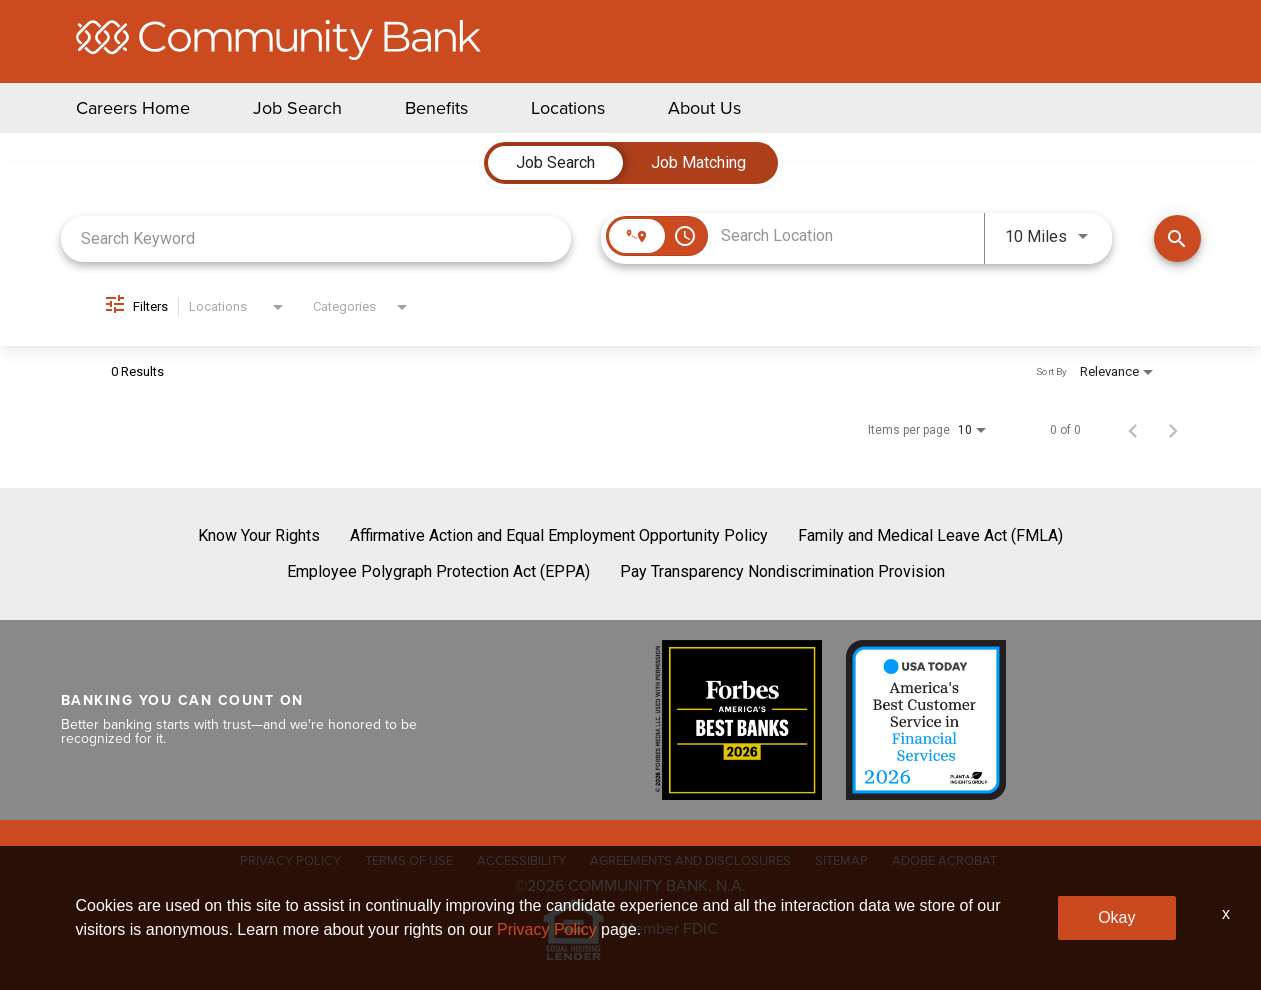 The height and width of the screenshot is (990, 1261). What do you see at coordinates (316, 238) in the screenshot?
I see `[combobox]` at bounding box center [316, 238].